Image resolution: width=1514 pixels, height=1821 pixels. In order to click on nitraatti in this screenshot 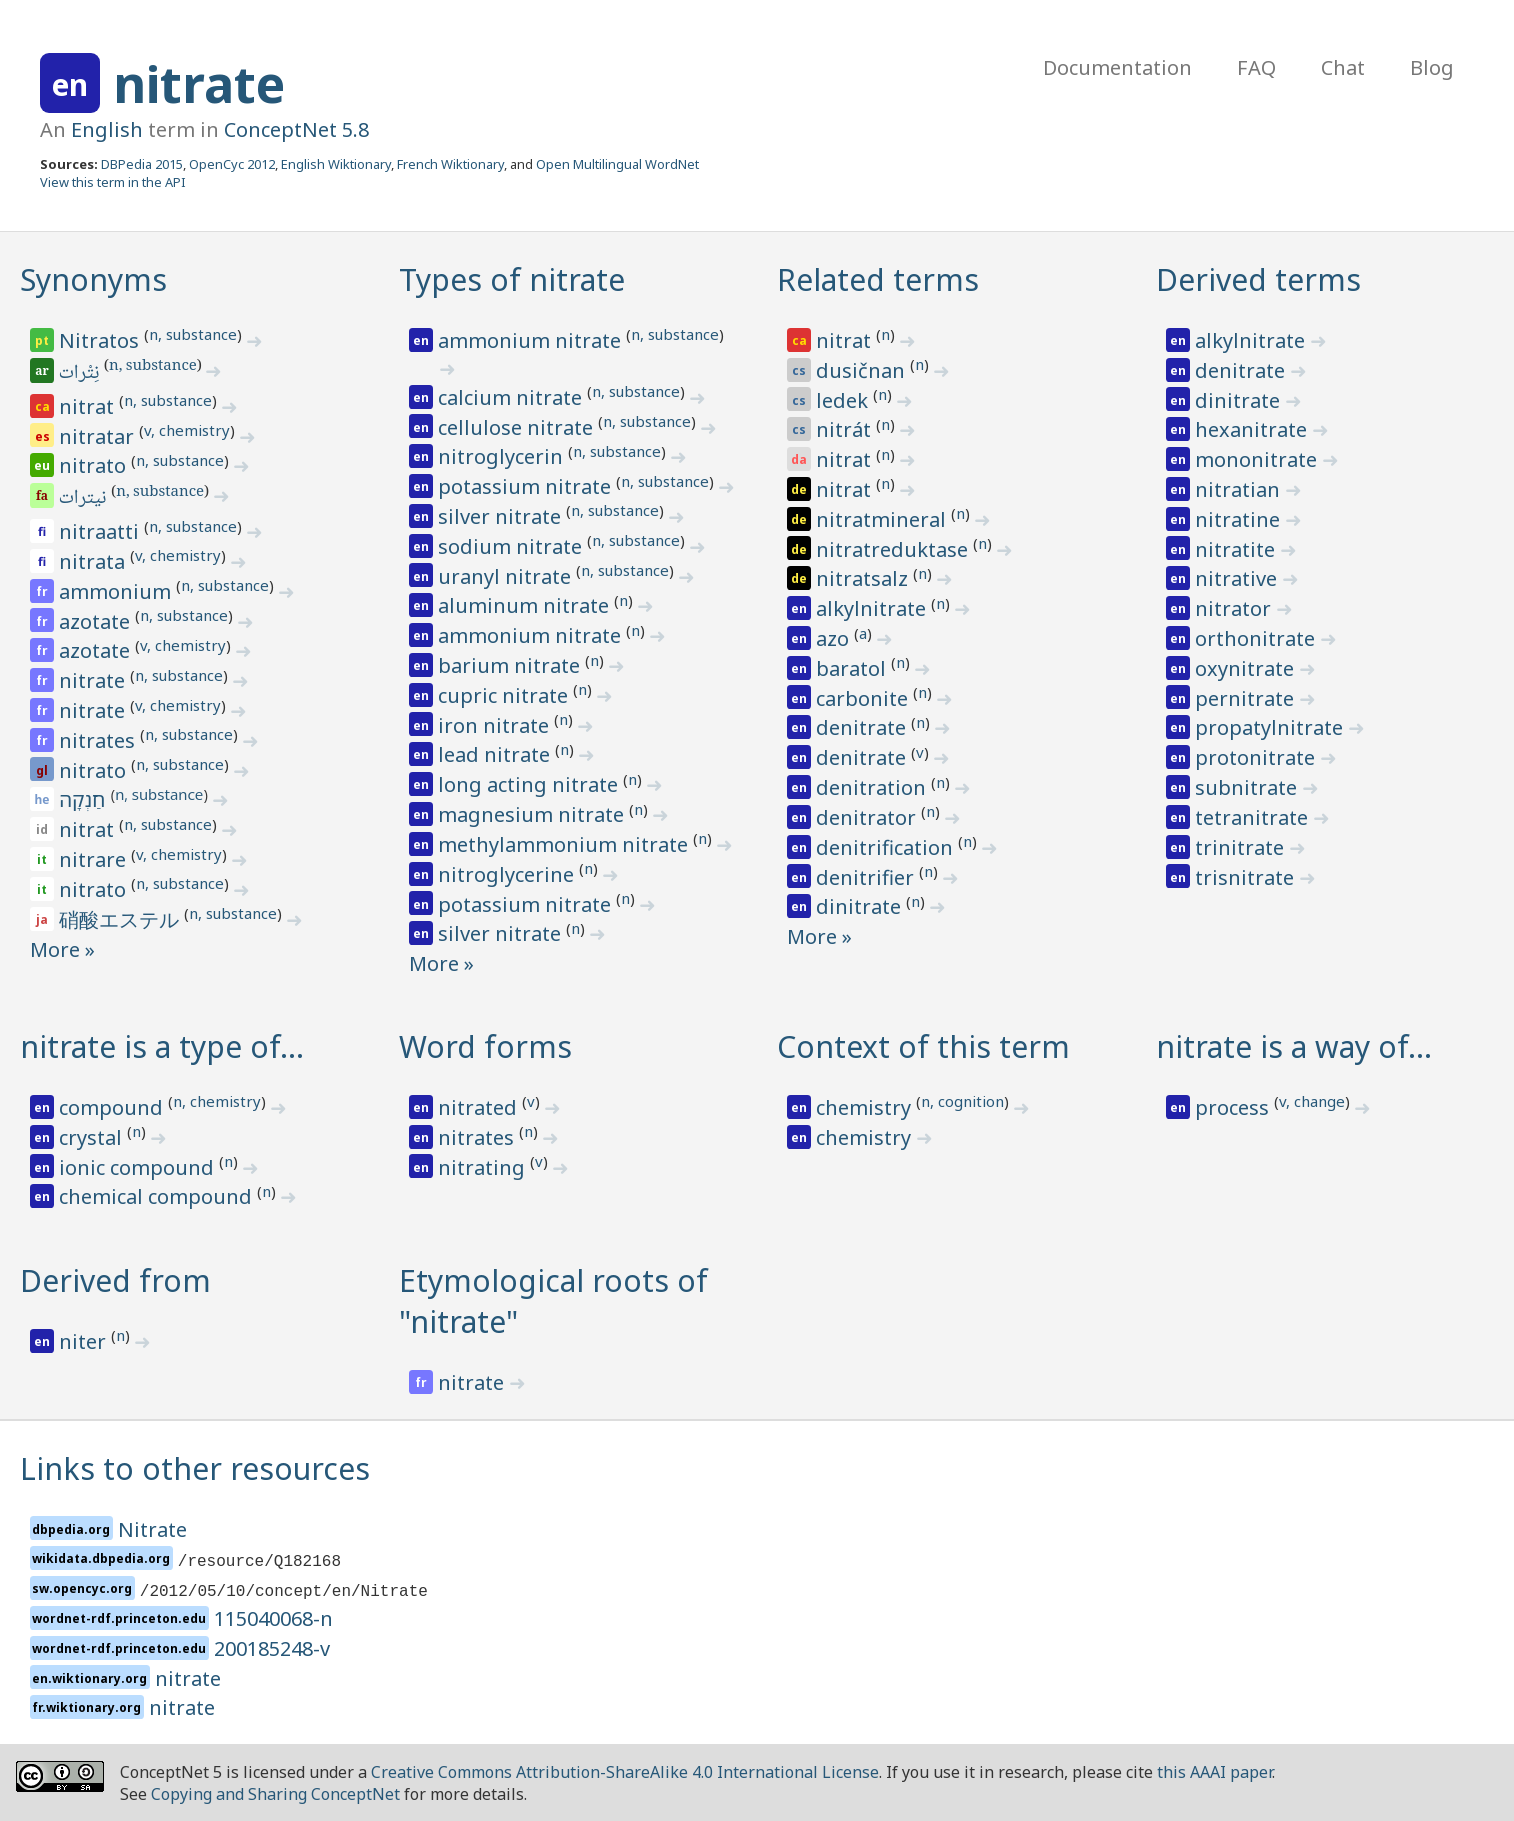, I will do `click(101, 531)`.